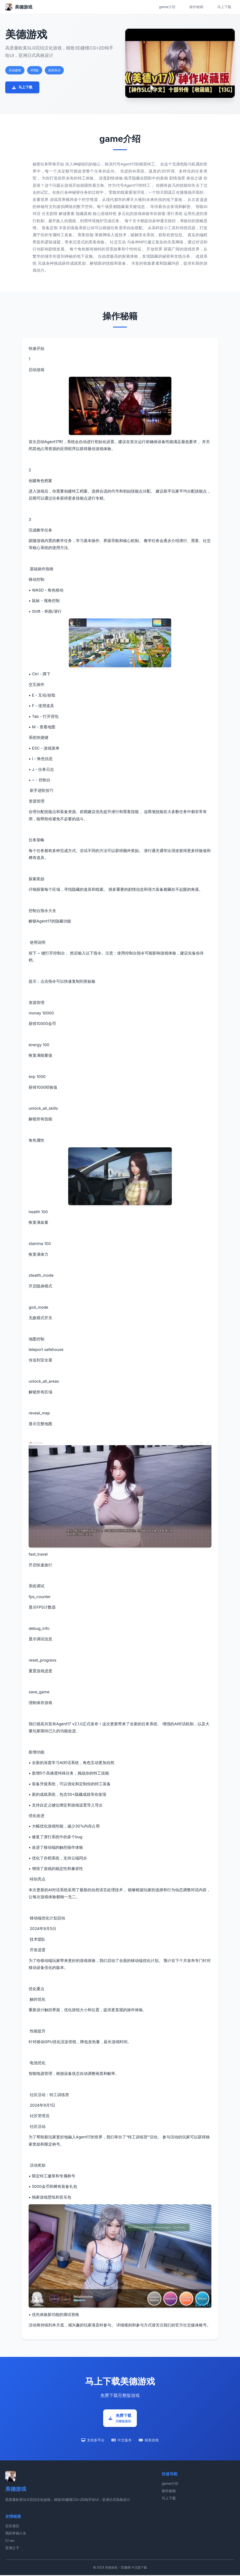 The image size is (240, 2576). Describe the element at coordinates (12, 2548) in the screenshot. I see `亚洲之子` at that location.